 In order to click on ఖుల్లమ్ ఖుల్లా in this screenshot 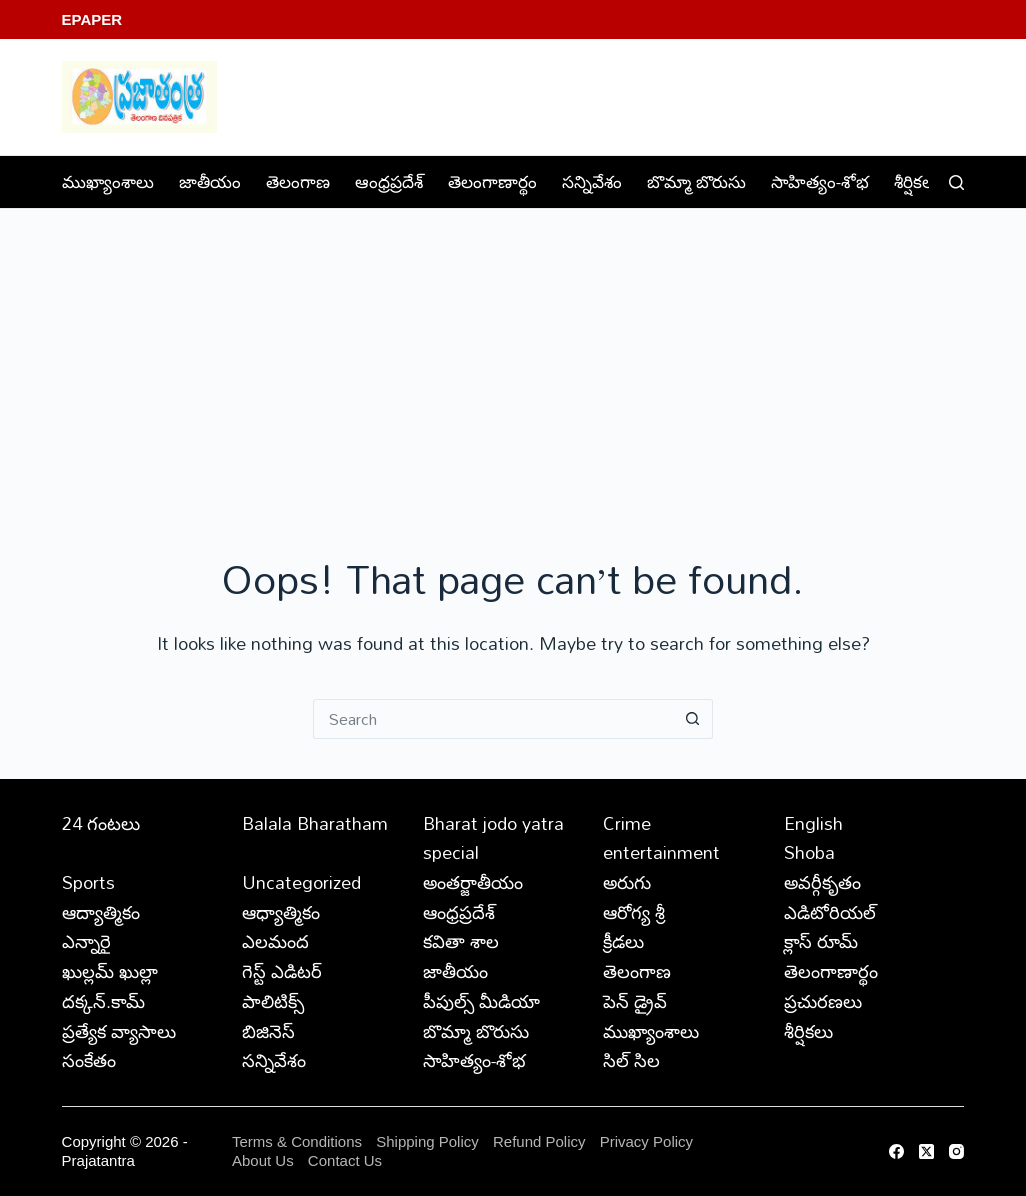, I will do `click(110, 971)`.